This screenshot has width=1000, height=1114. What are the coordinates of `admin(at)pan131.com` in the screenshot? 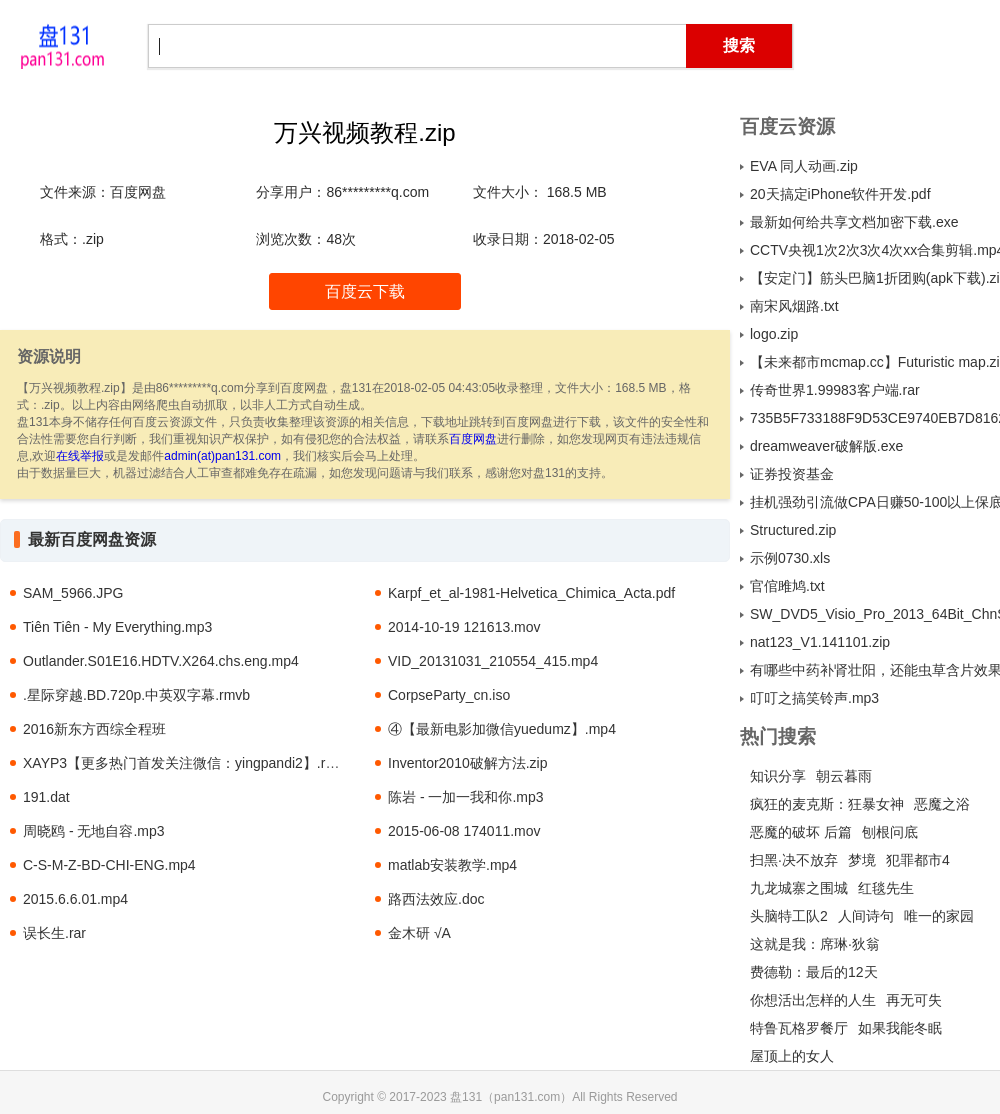 It's located at (222, 456).